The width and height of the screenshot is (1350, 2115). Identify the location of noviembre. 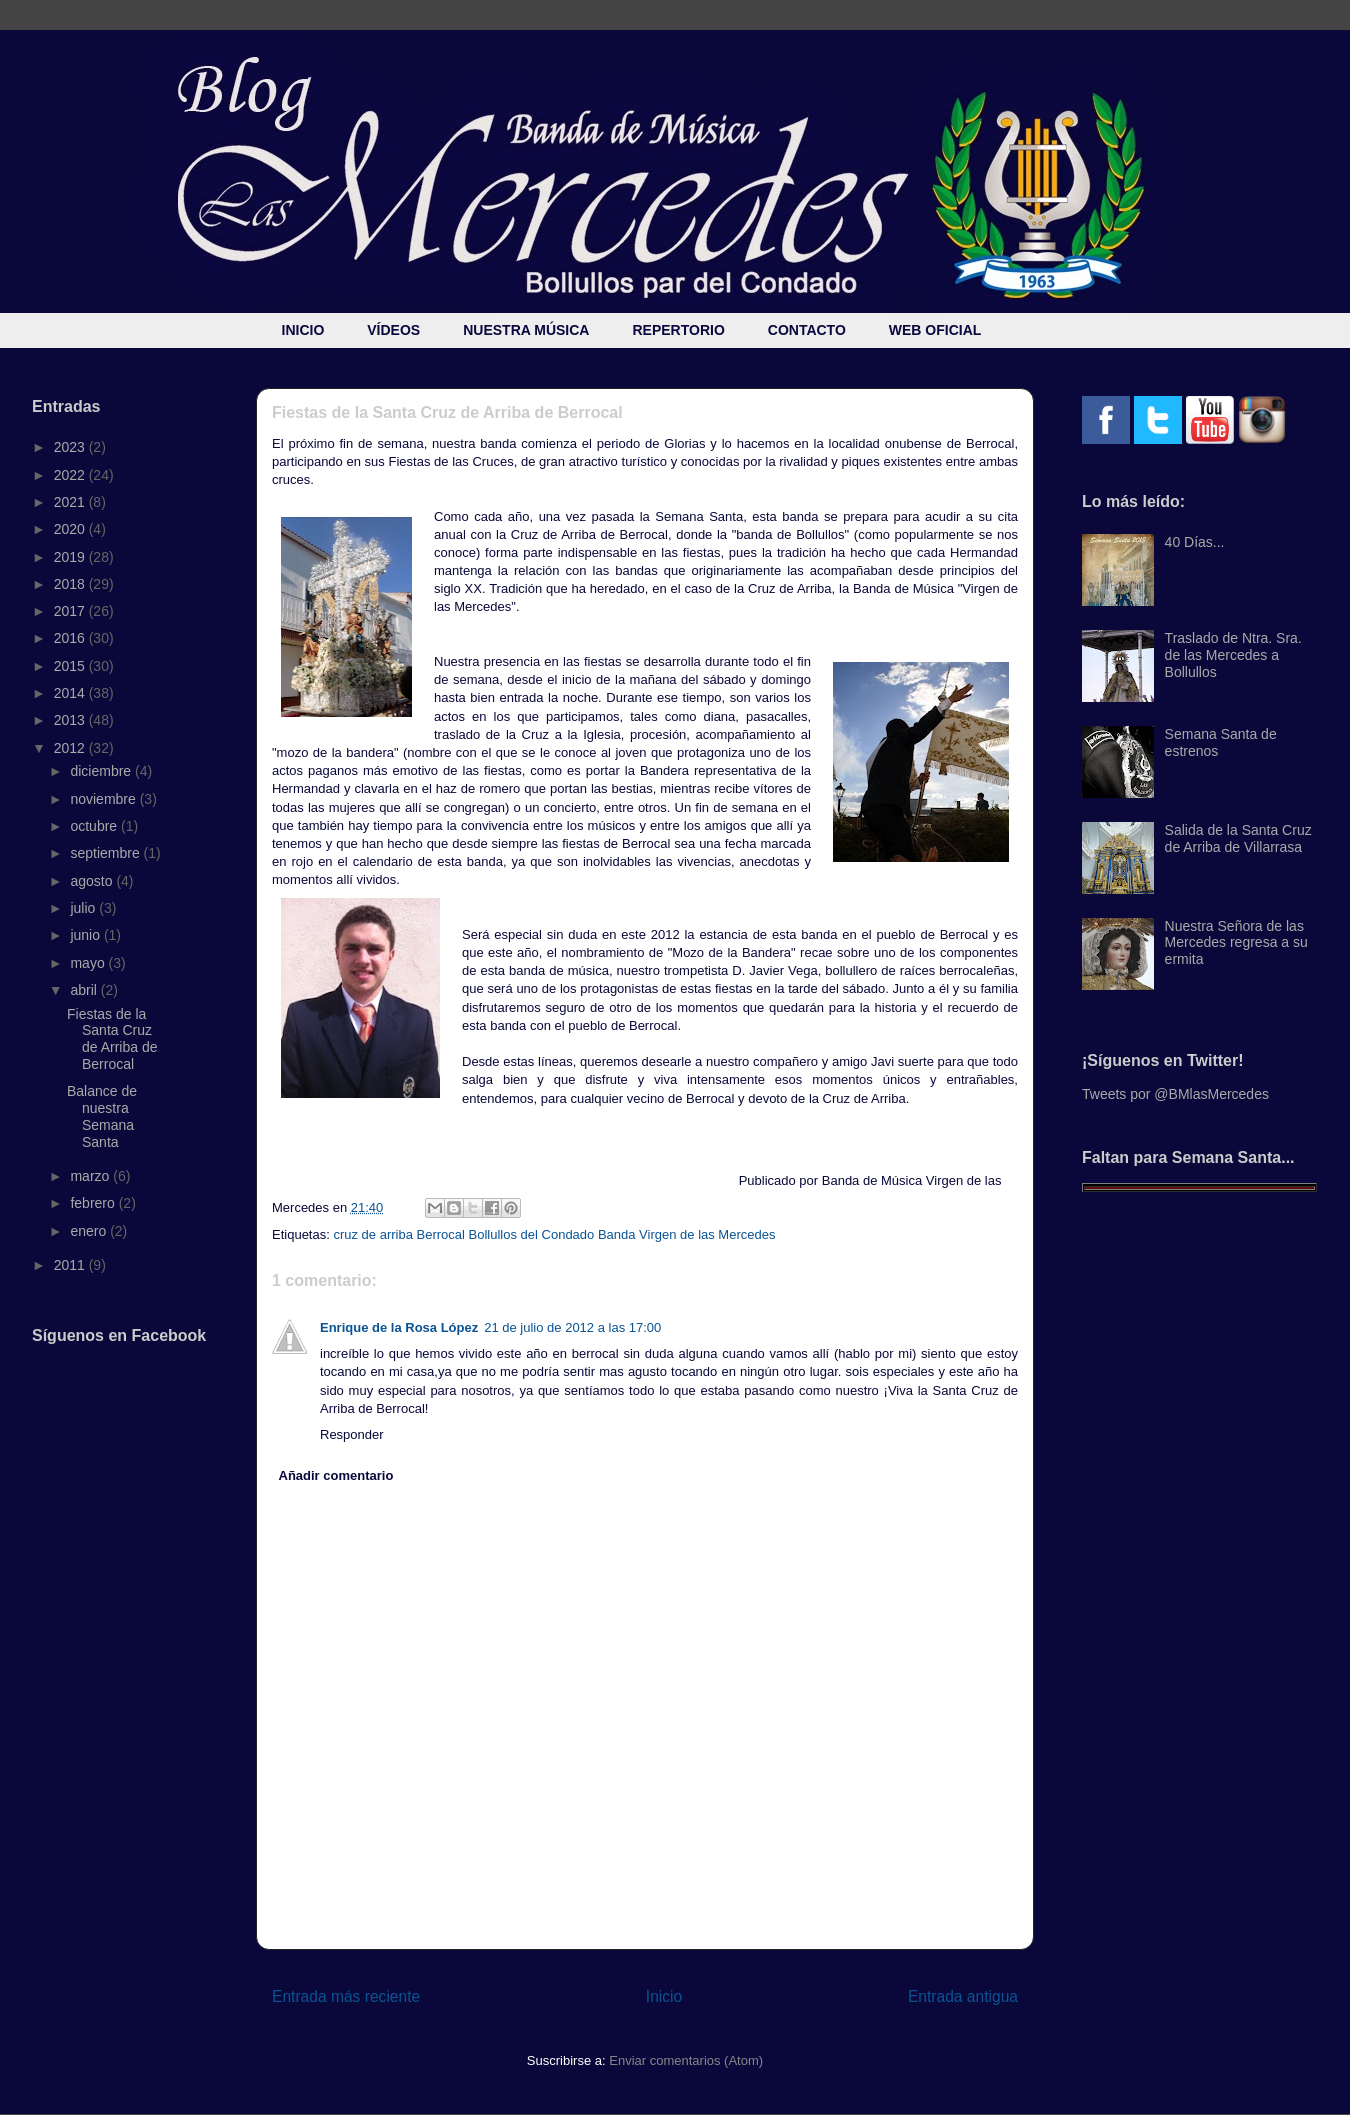
(104, 799).